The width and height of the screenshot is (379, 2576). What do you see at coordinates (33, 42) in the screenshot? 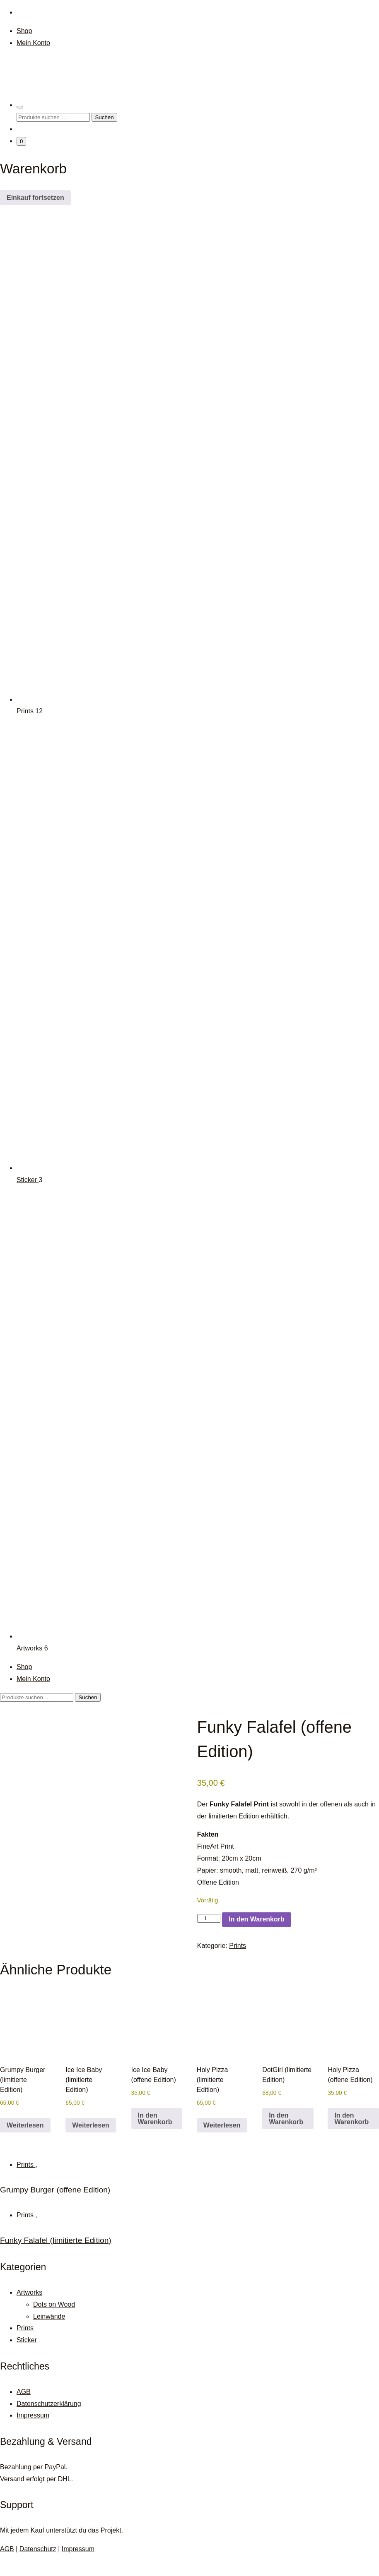
I see `Mein Konto` at bounding box center [33, 42].